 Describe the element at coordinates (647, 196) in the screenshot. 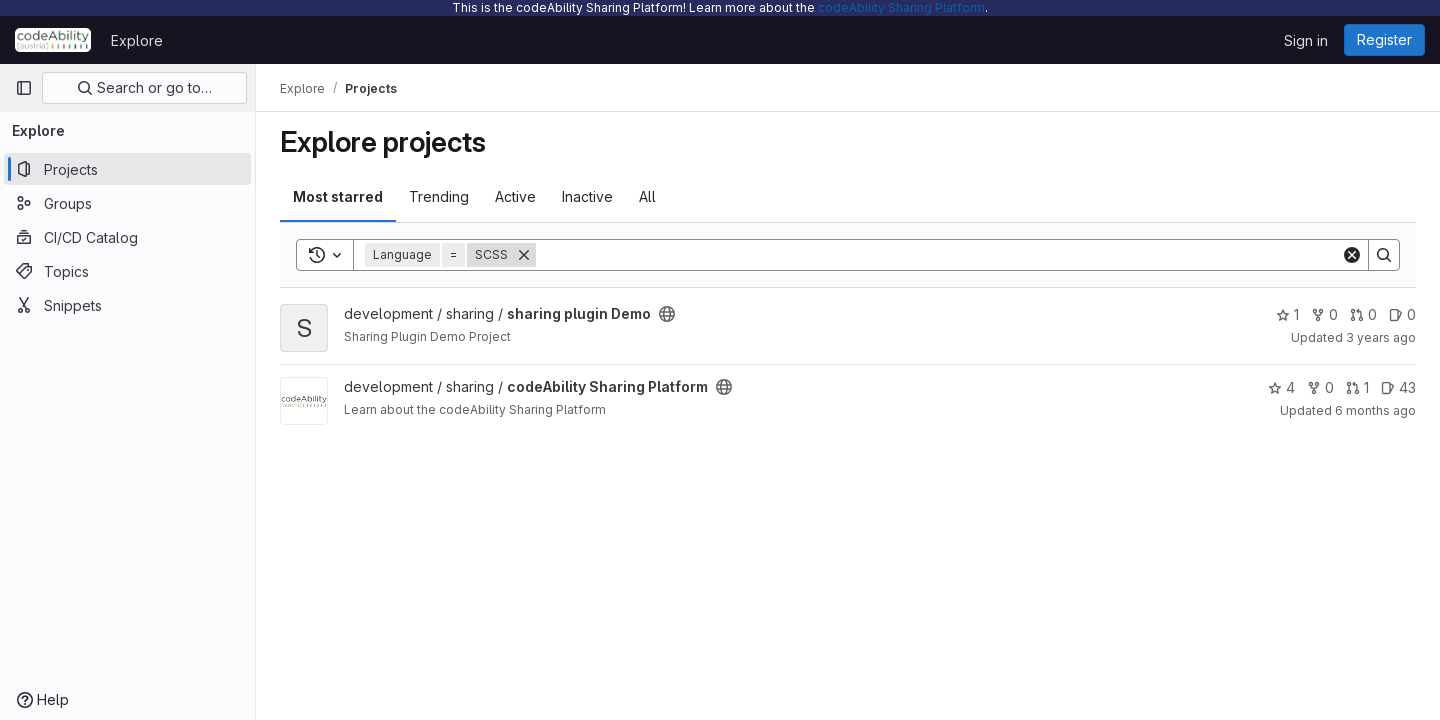

I see `All [tab]` at that location.